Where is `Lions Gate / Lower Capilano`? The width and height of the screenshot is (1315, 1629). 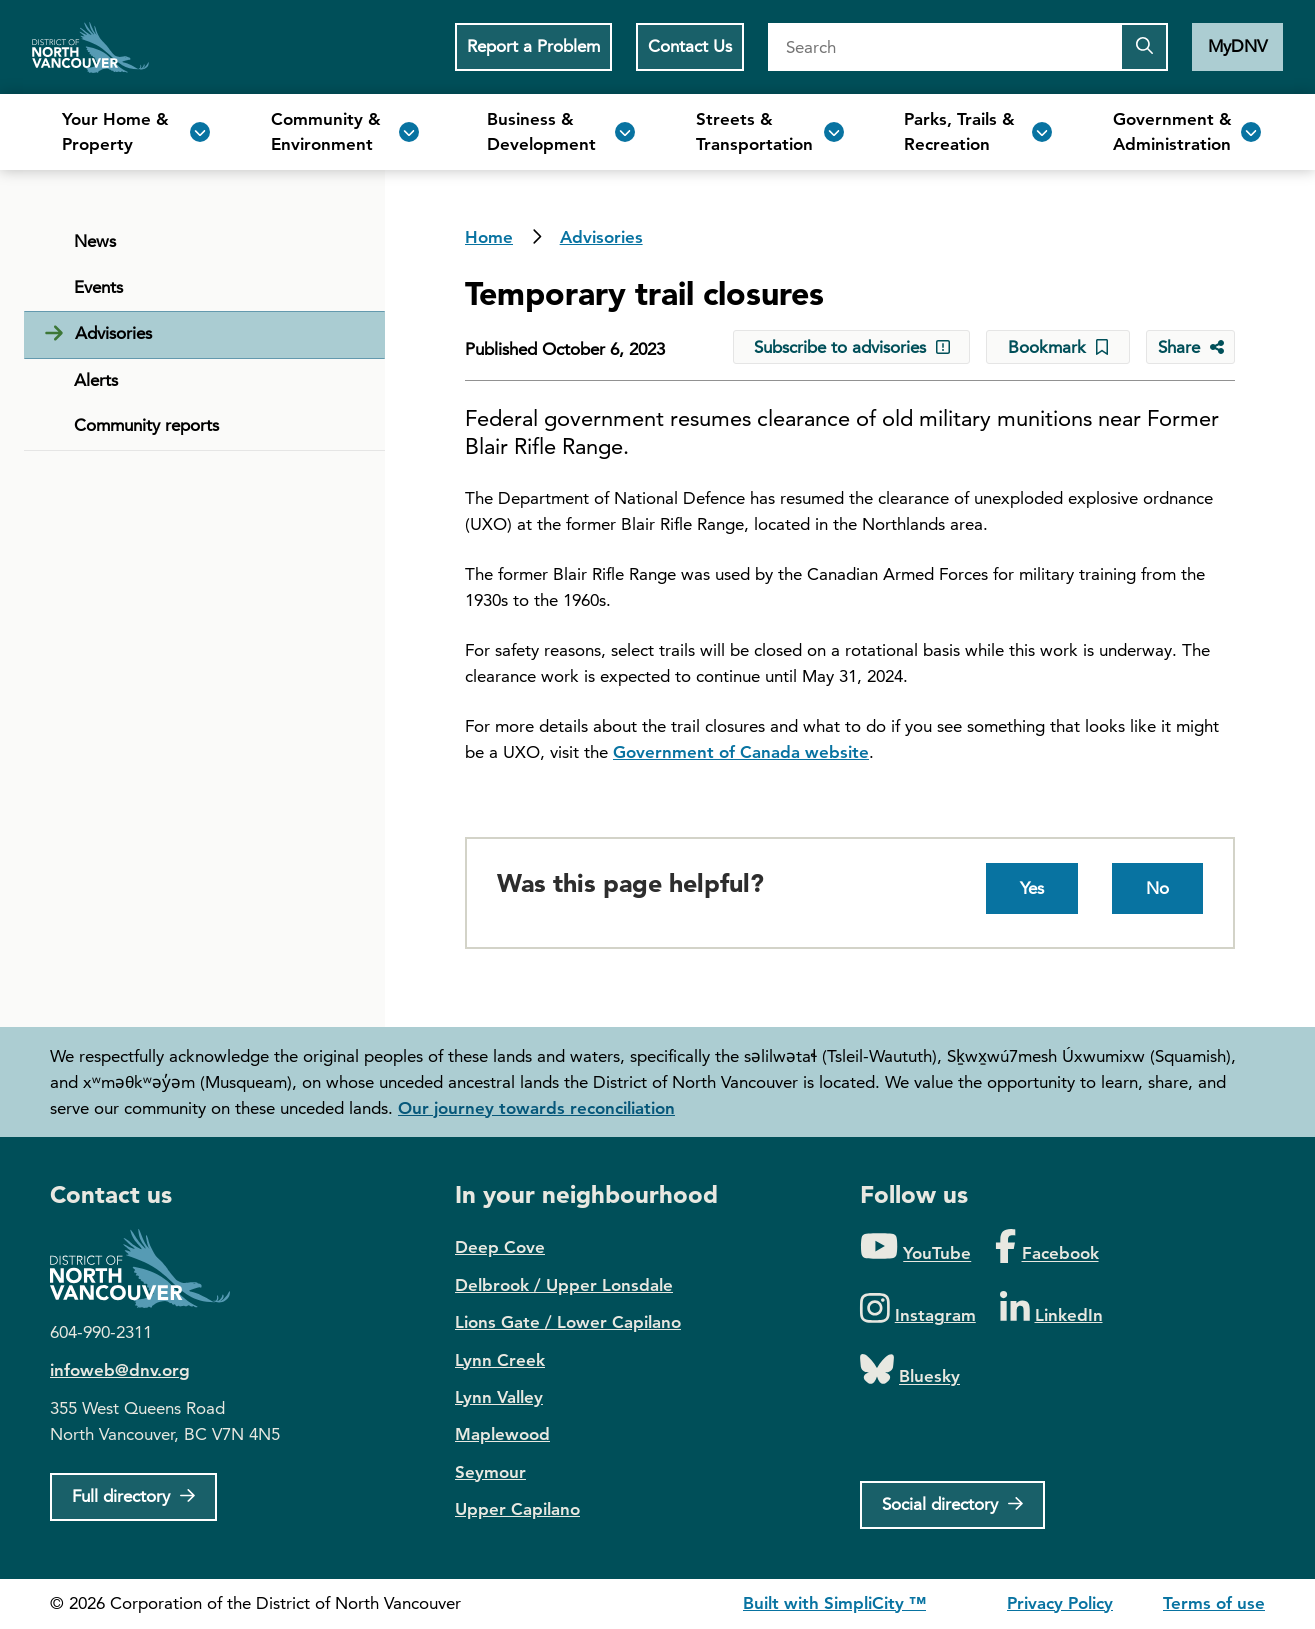
Lions Gate / Lower Capilano is located at coordinates (568, 1322).